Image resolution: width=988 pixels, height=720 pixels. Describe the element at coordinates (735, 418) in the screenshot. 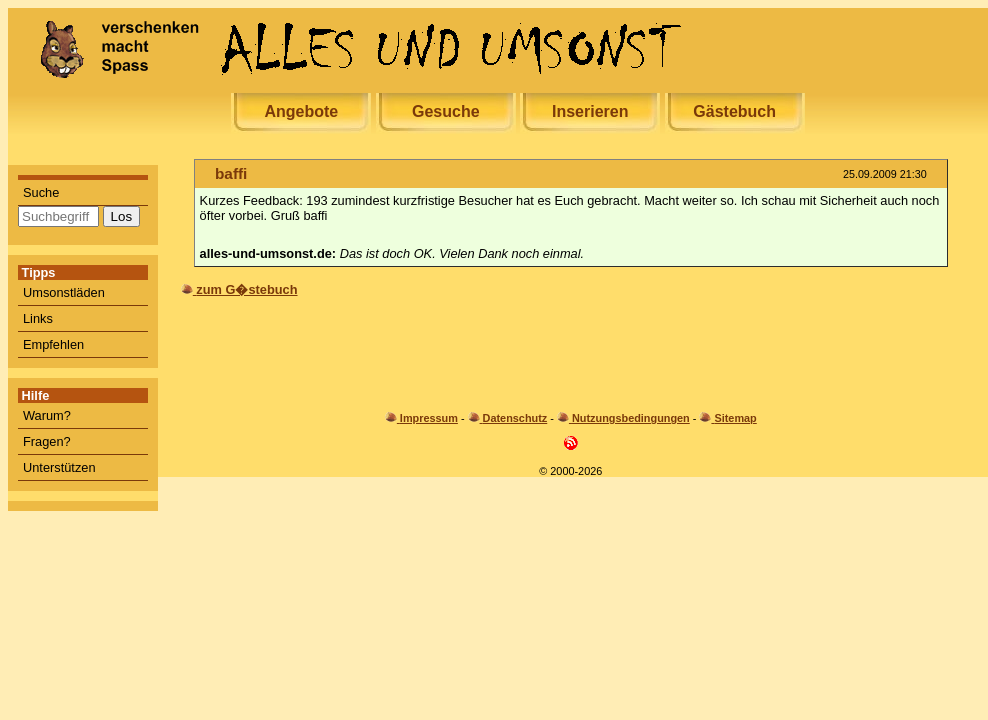

I see `Sitemap` at that location.